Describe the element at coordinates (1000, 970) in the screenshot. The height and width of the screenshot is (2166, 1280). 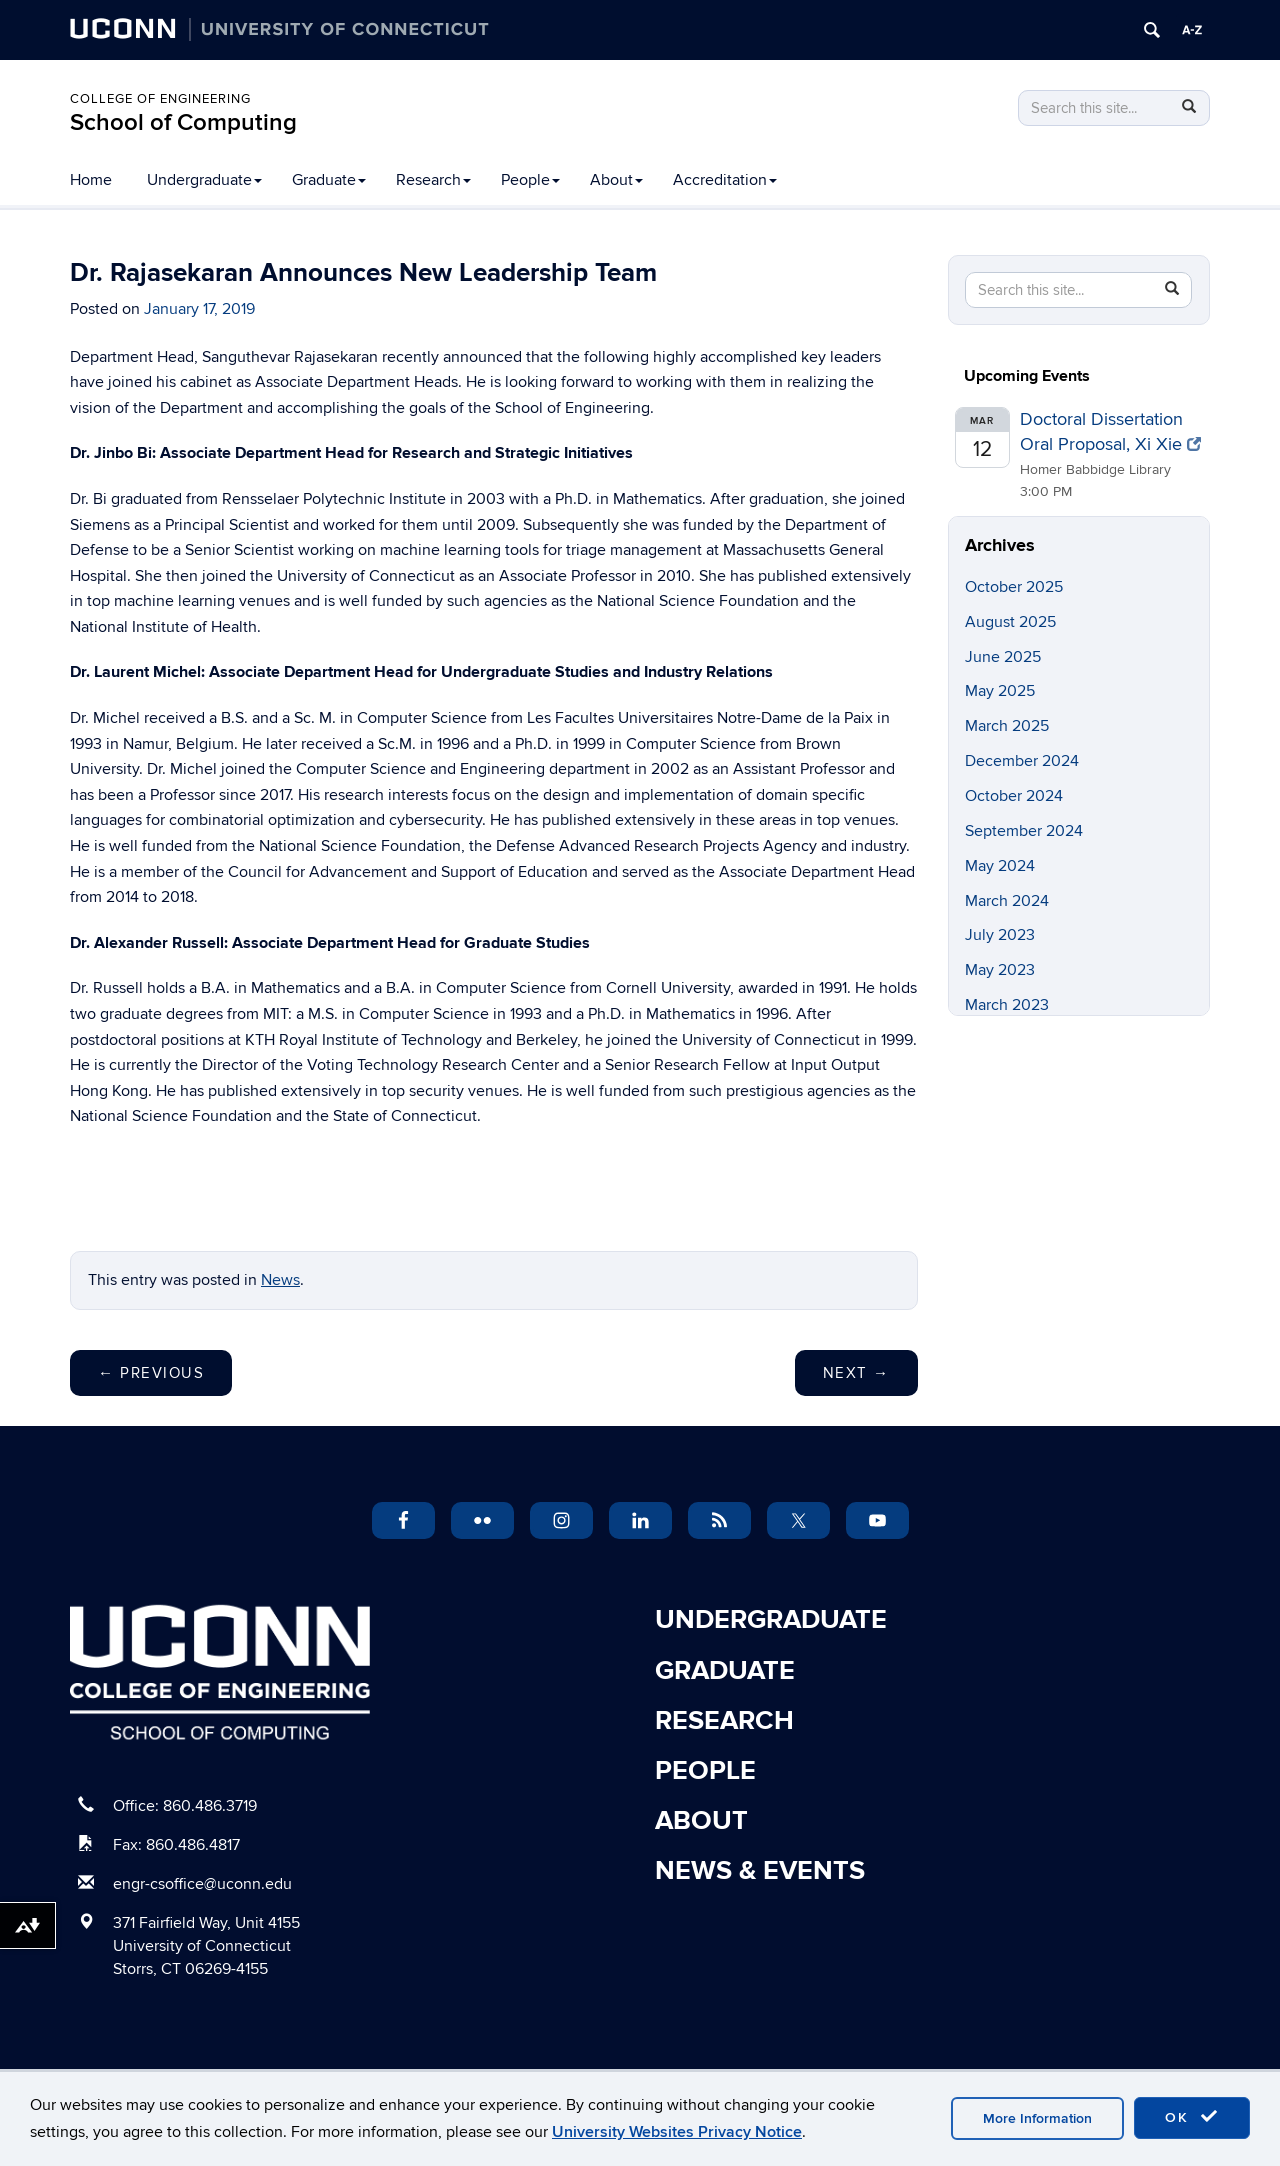
I see `May 2023` at that location.